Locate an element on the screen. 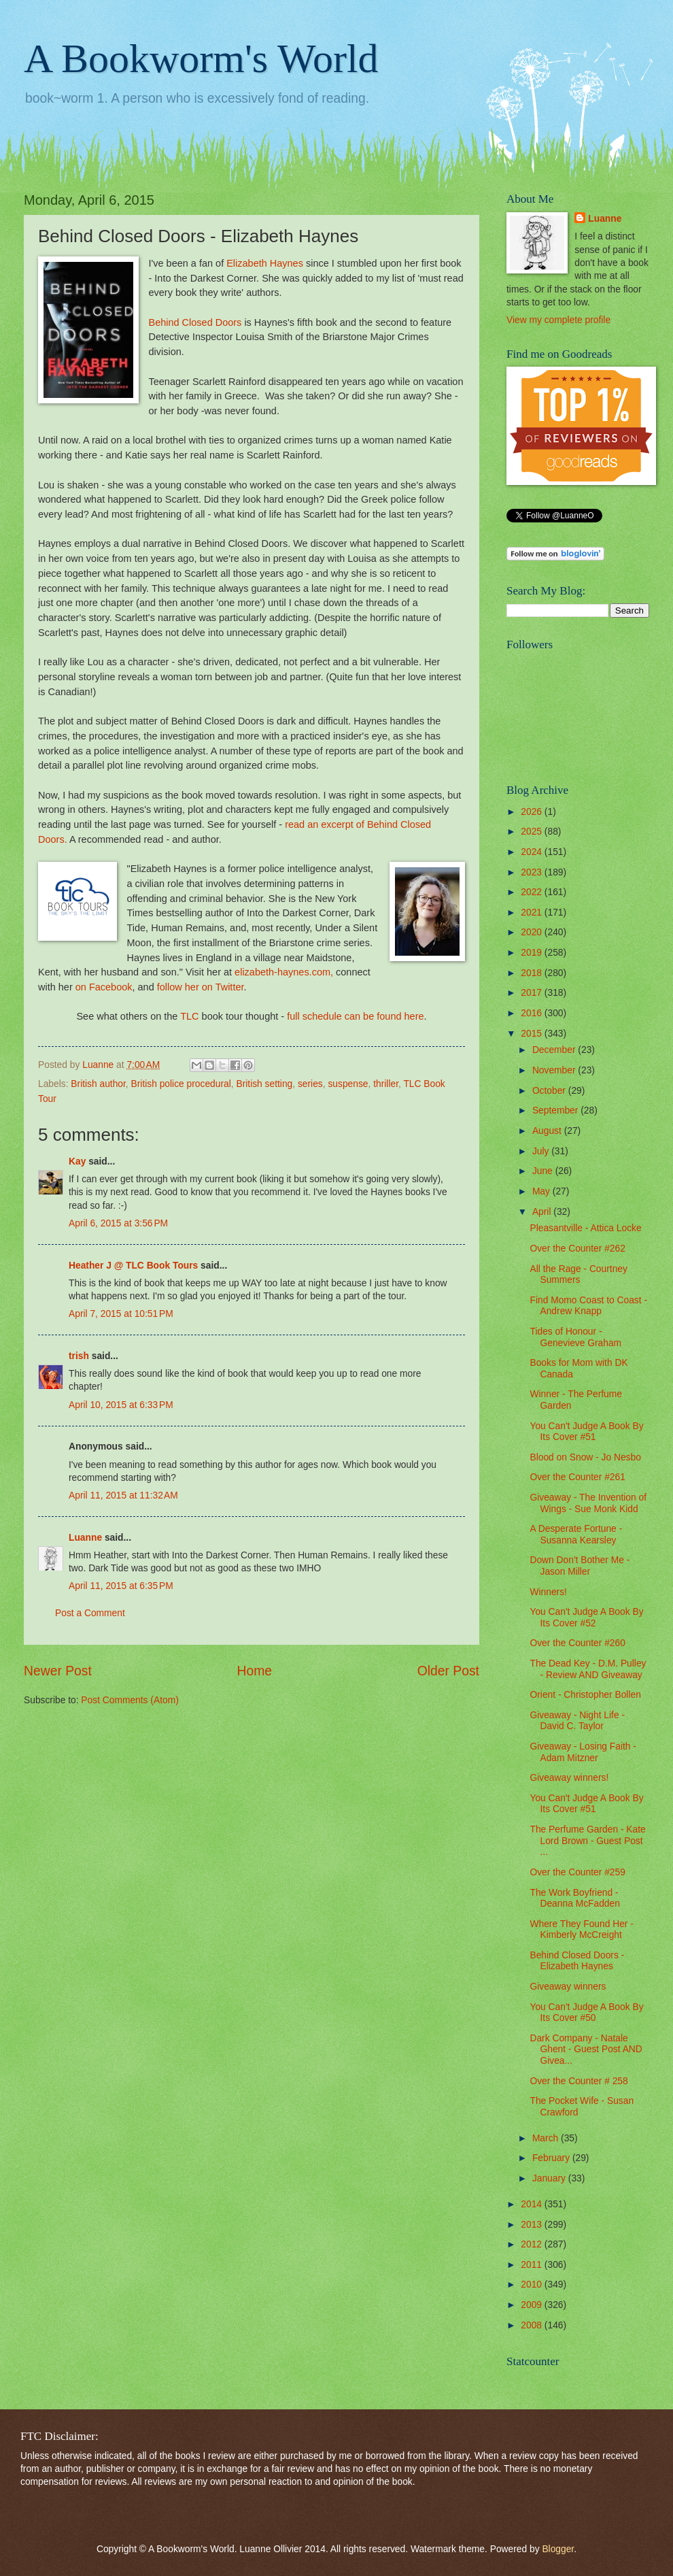 The image size is (673, 2576). Over the Counter # 258 is located at coordinates (578, 2081).